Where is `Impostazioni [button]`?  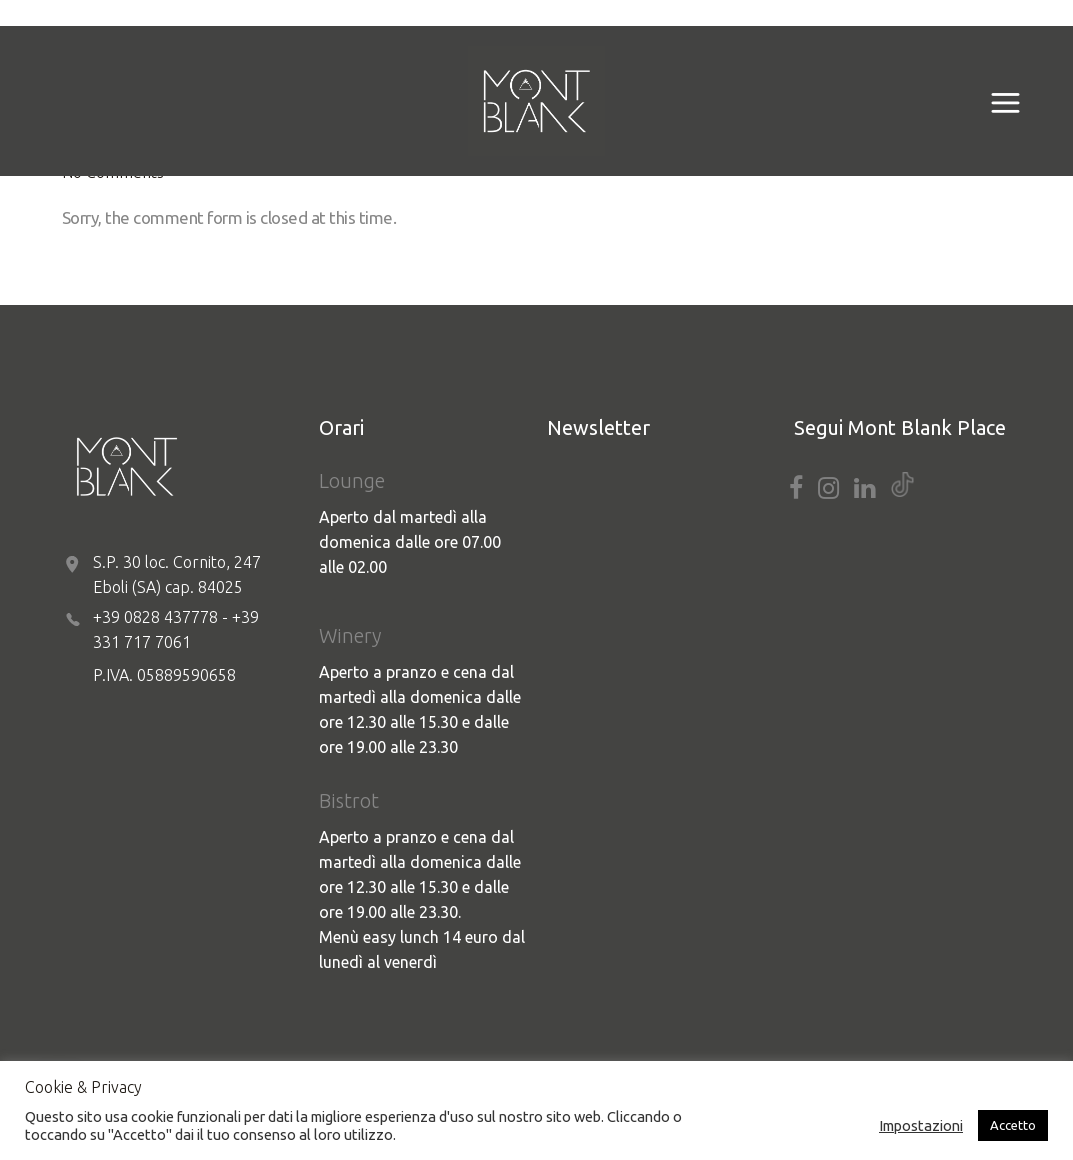
Impostazioni [button] is located at coordinates (921, 1125).